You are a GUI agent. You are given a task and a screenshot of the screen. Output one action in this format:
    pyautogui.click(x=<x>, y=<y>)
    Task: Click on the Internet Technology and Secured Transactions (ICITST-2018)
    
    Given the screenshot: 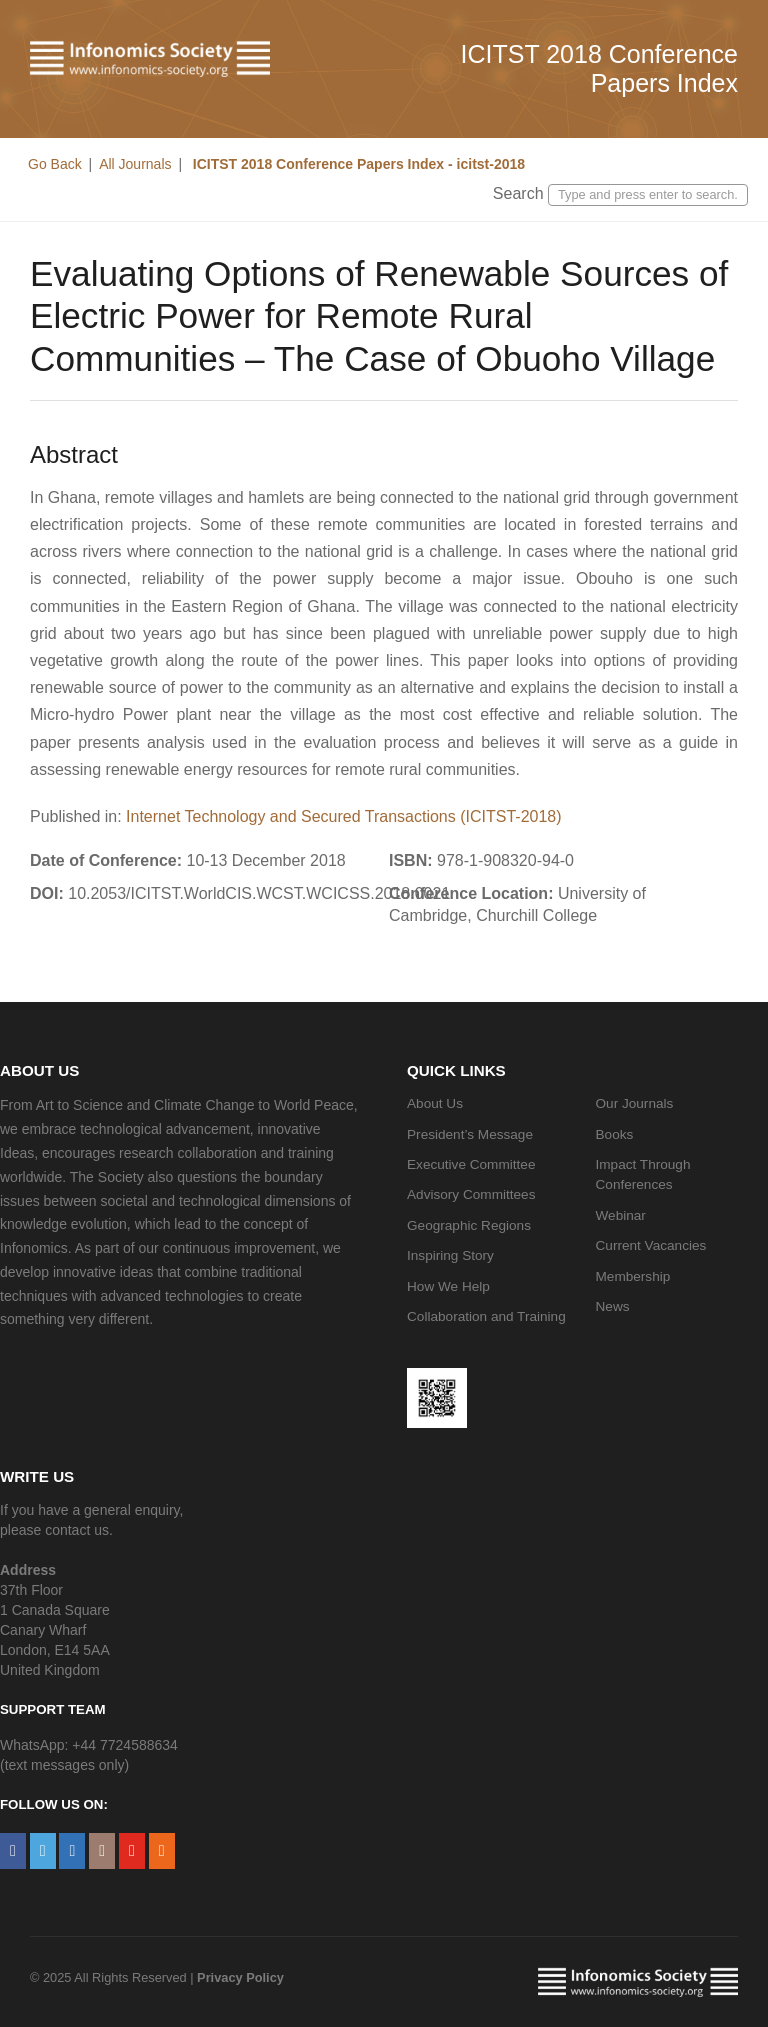 What is the action you would take?
    pyautogui.click(x=344, y=816)
    